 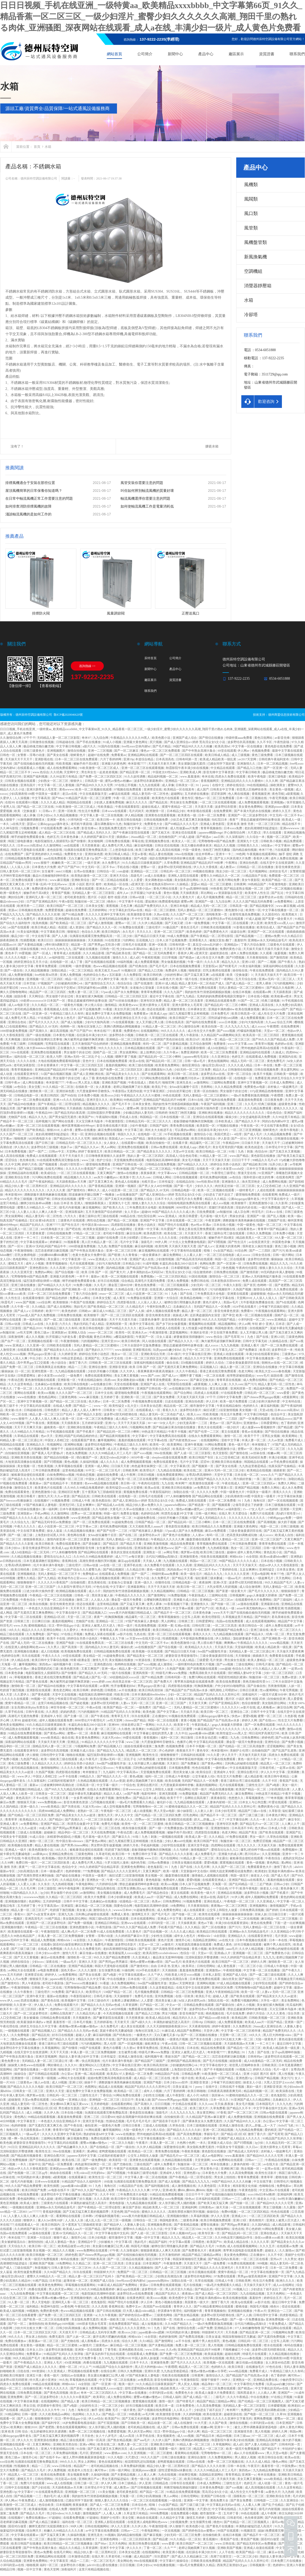 I want to click on 国产午夜精品久久久, so click(x=28, y=2362).